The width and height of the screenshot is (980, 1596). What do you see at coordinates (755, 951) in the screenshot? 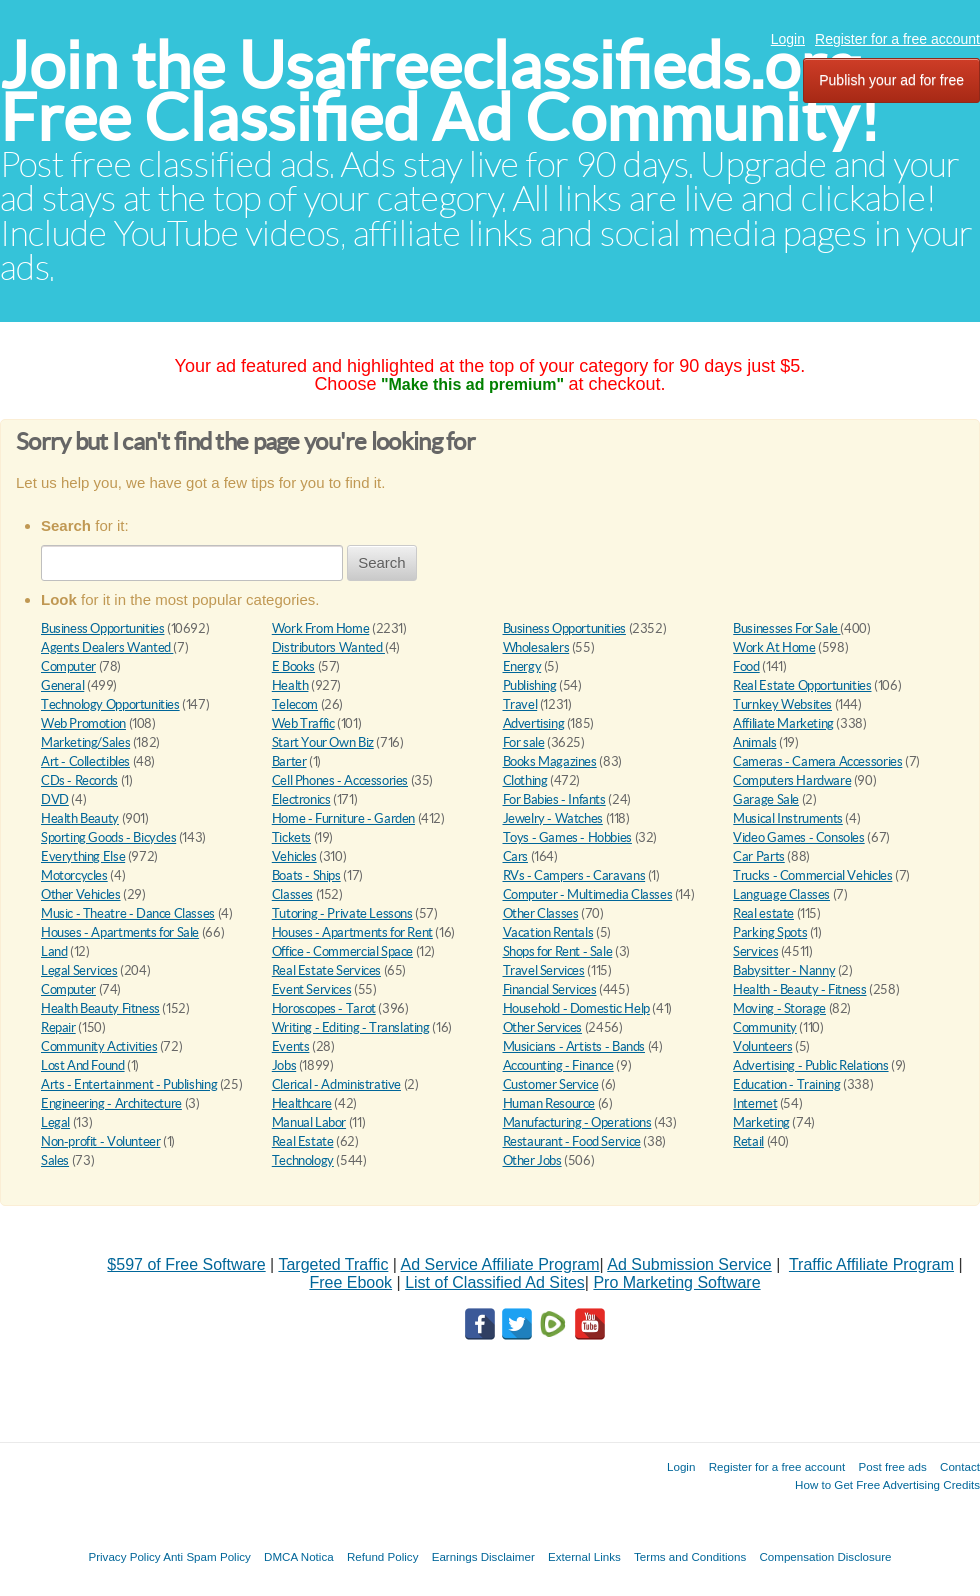
I see `Services` at bounding box center [755, 951].